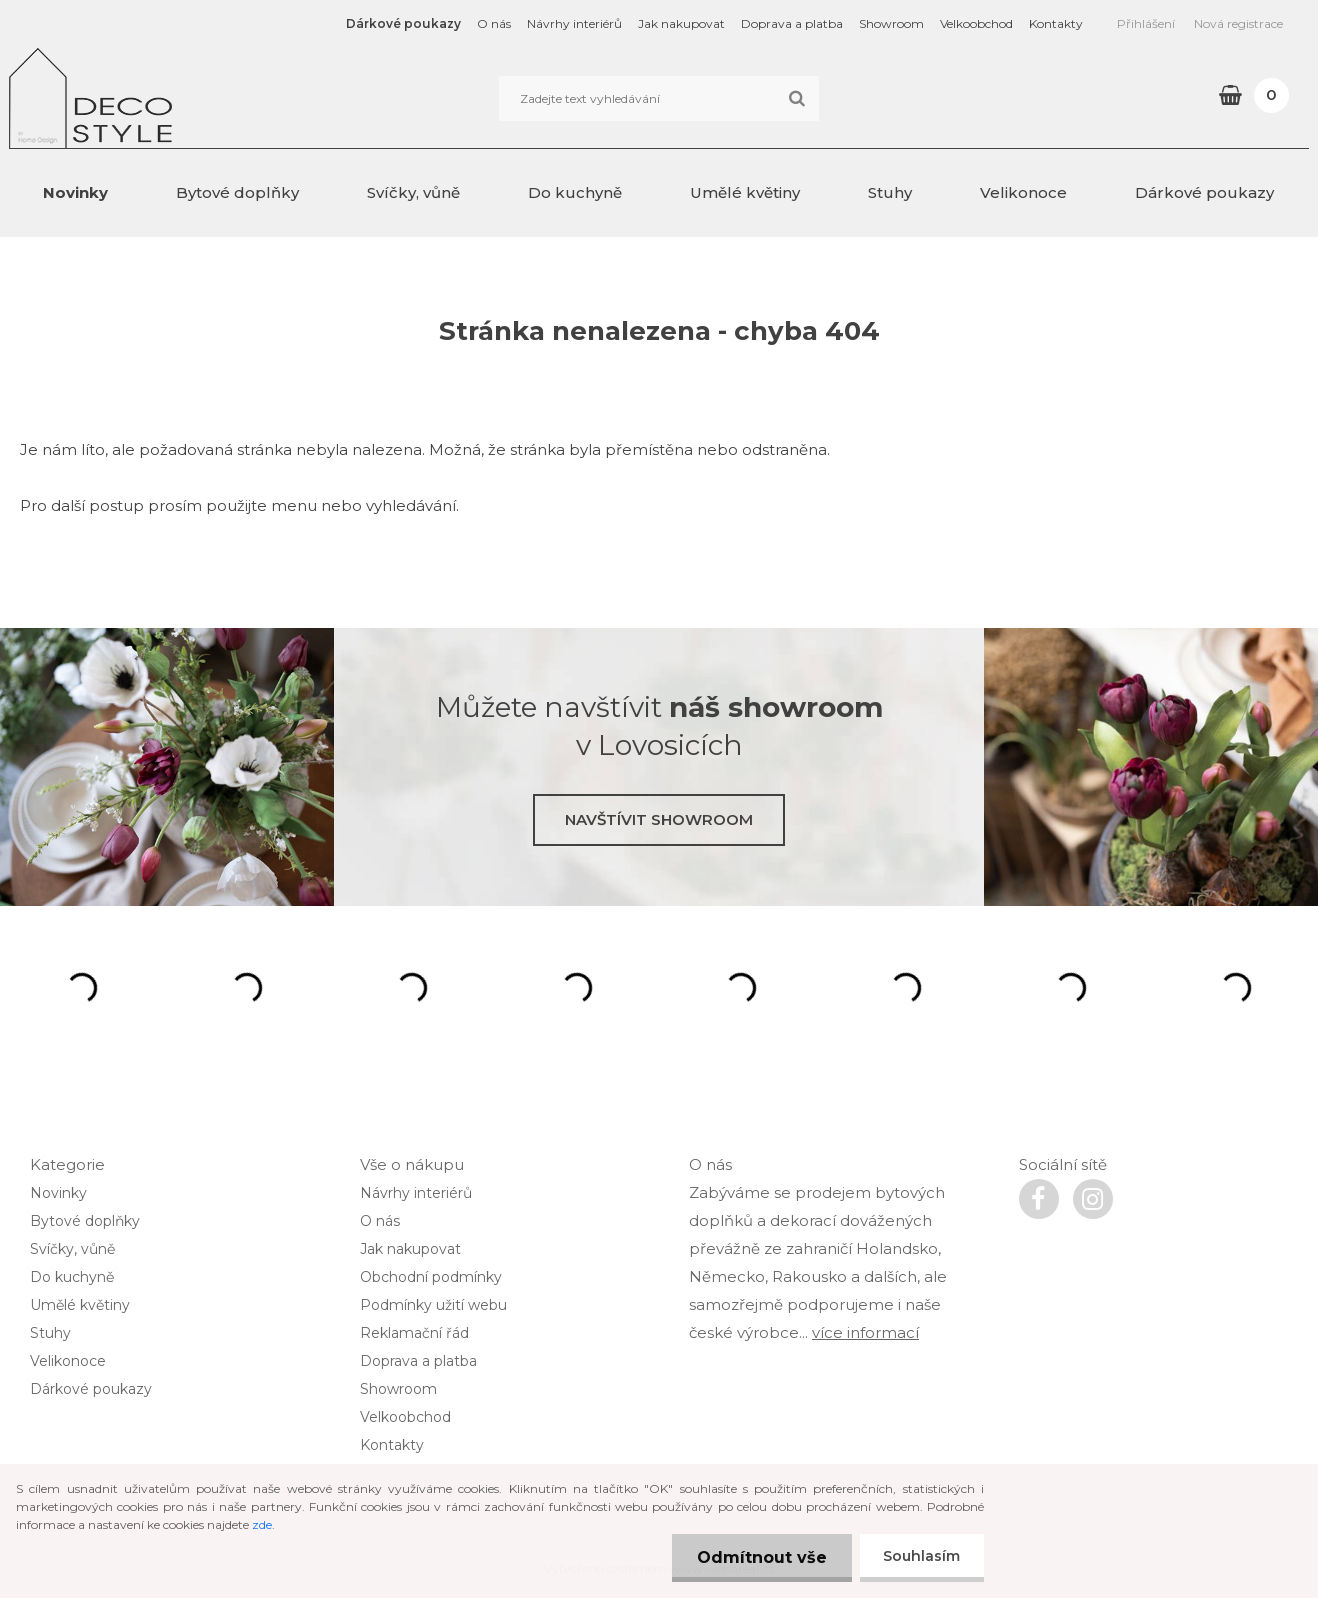 The width and height of the screenshot is (1318, 1598). Describe the element at coordinates (792, 23) in the screenshot. I see `Doprava a platba` at that location.